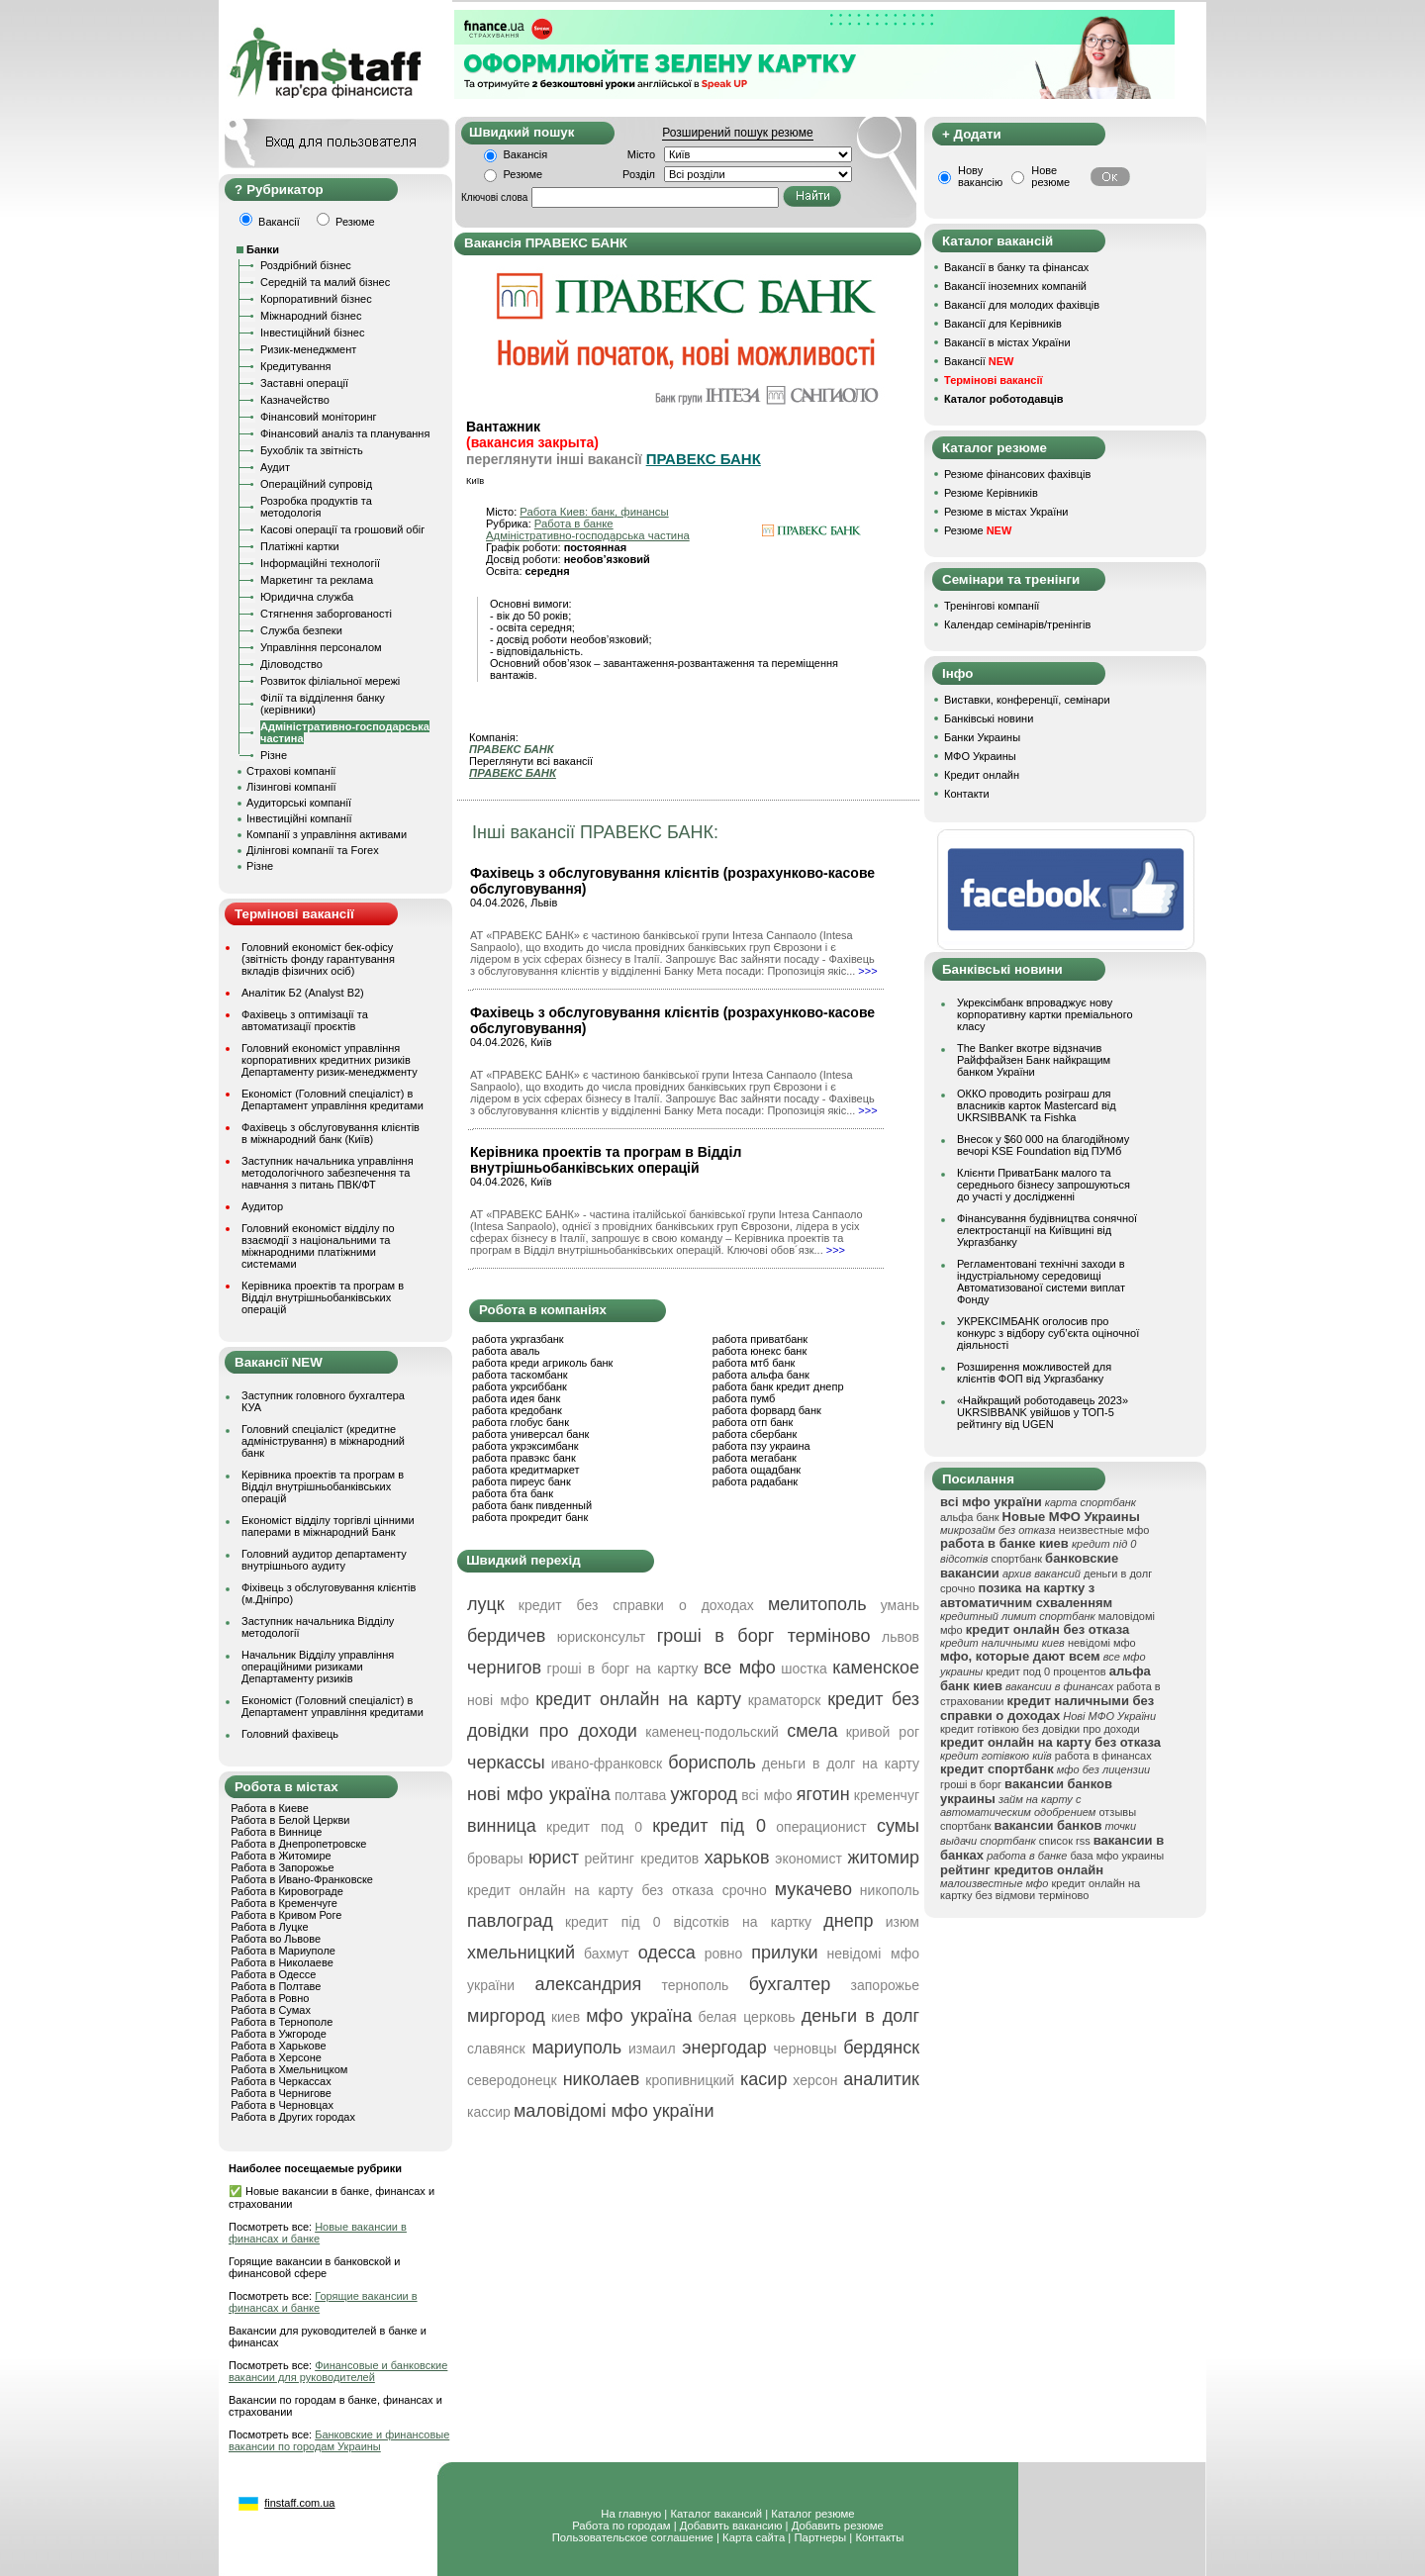 The image size is (1425, 2576). Describe the element at coordinates (606, 1763) in the screenshot. I see `ивано-франковск` at that location.